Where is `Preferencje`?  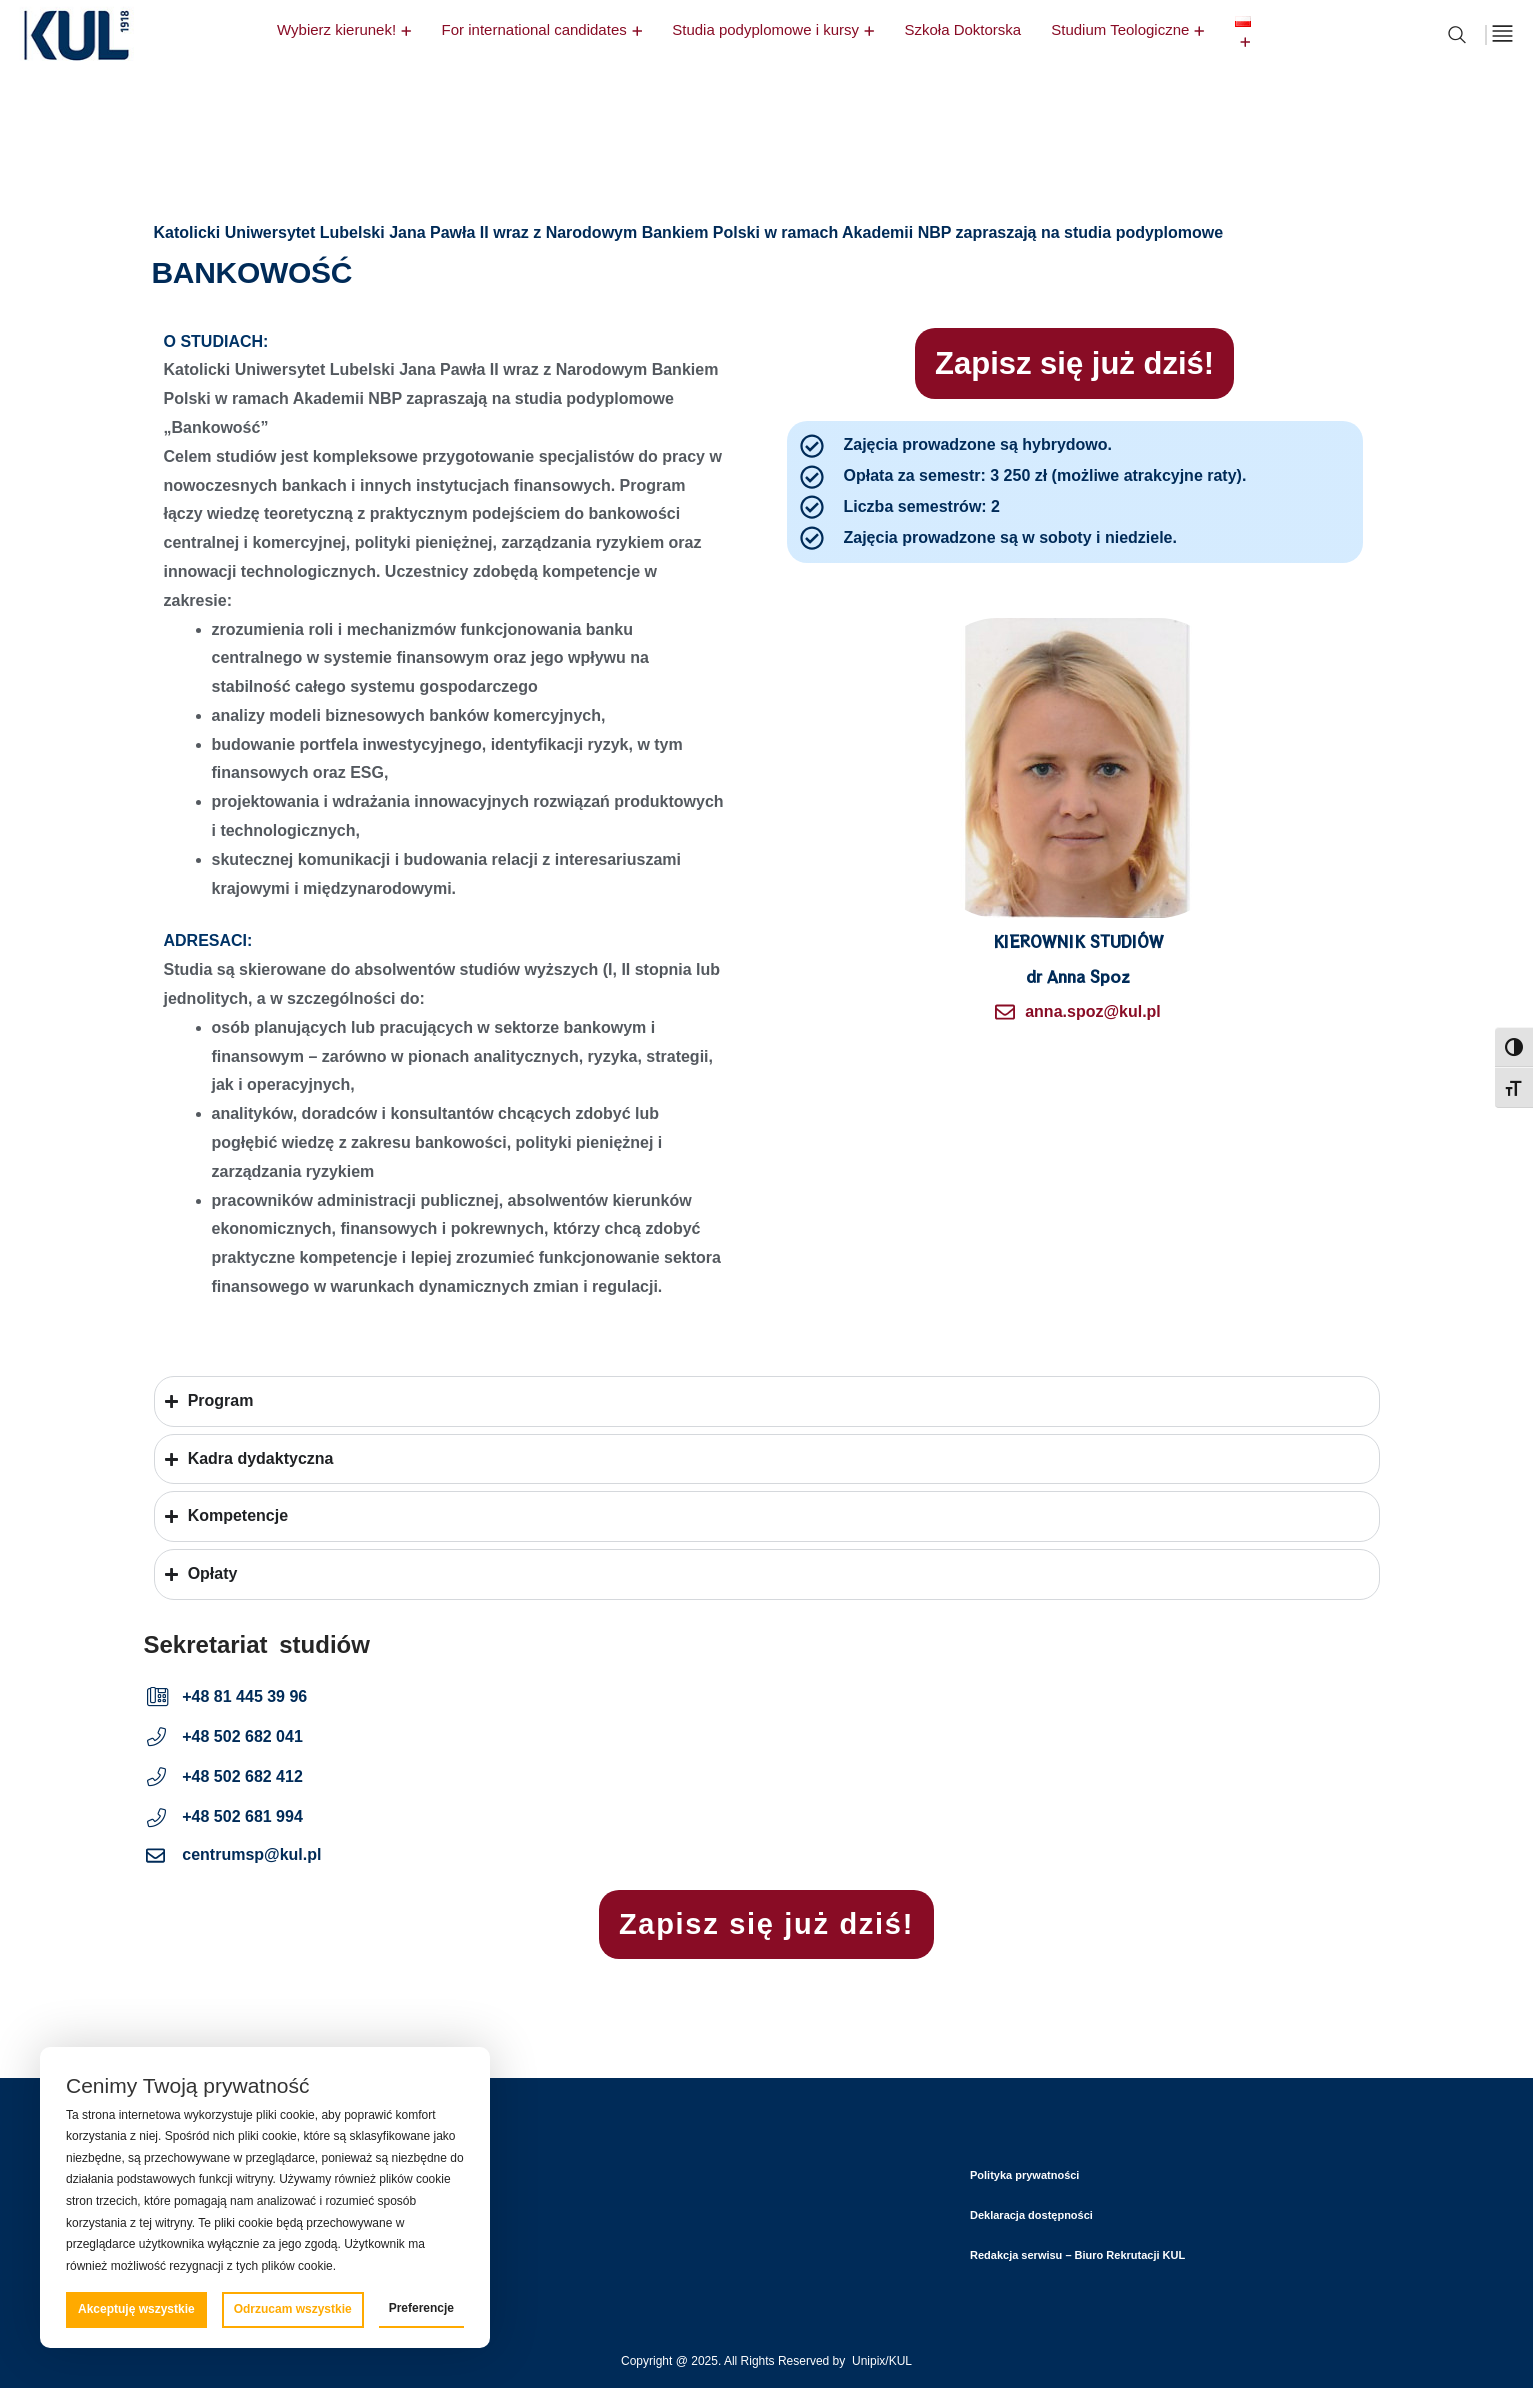 Preferencje is located at coordinates (421, 2308).